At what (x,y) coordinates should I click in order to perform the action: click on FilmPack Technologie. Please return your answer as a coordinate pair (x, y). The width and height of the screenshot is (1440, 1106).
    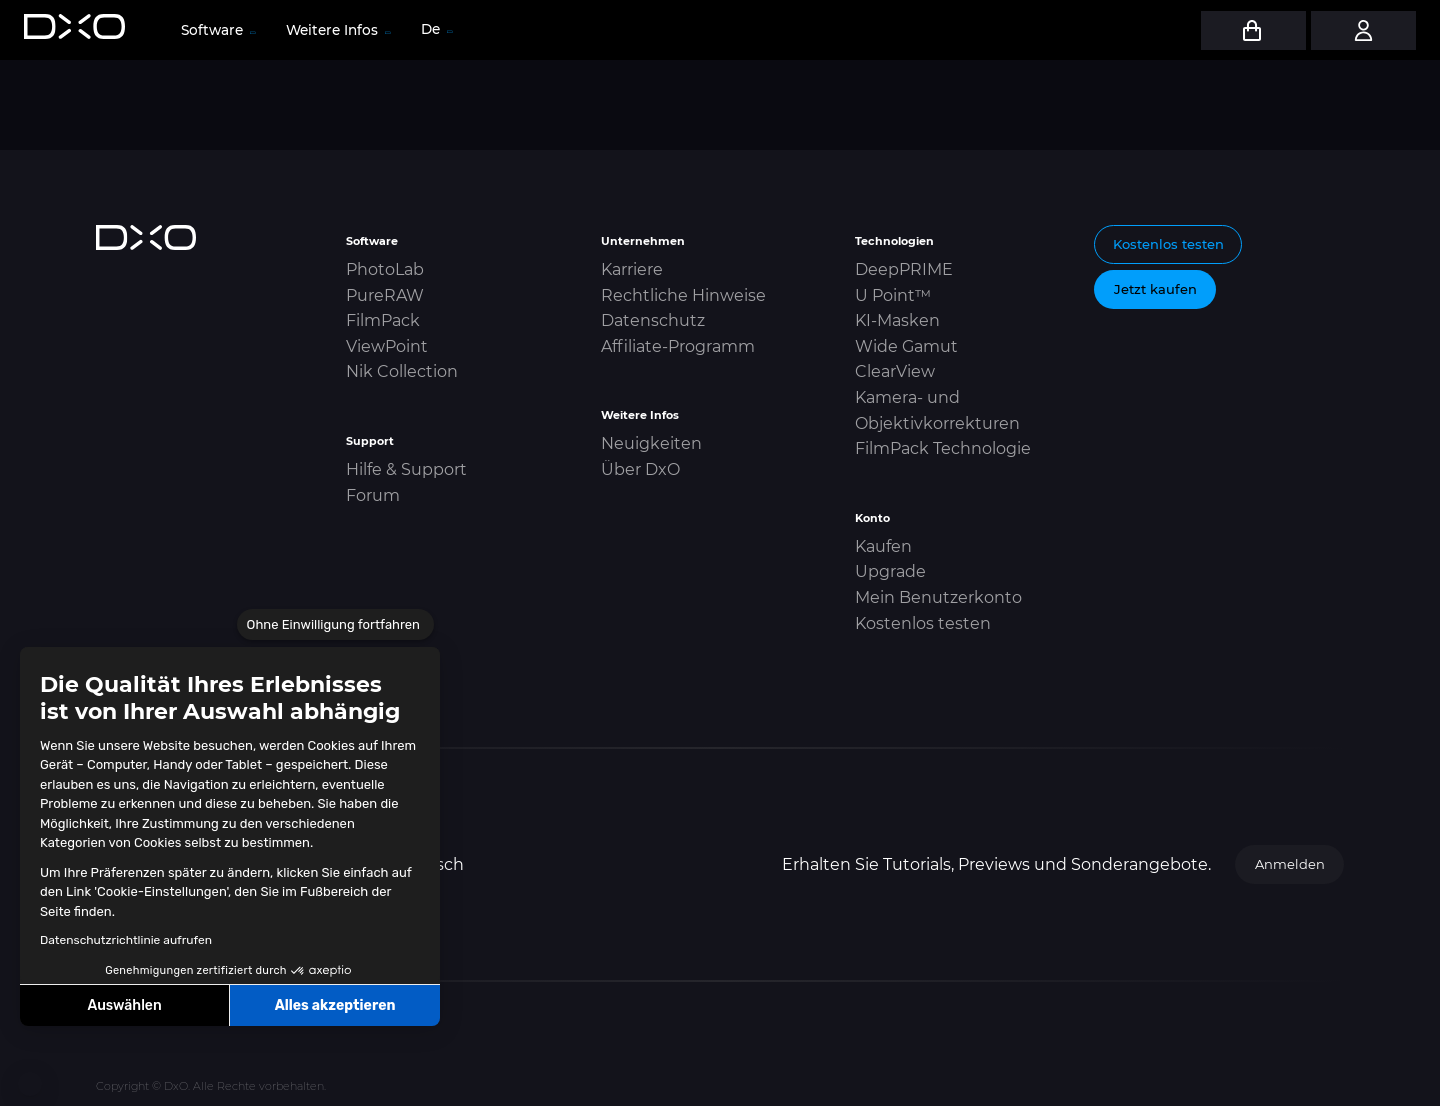
    Looking at the image, I should click on (943, 448).